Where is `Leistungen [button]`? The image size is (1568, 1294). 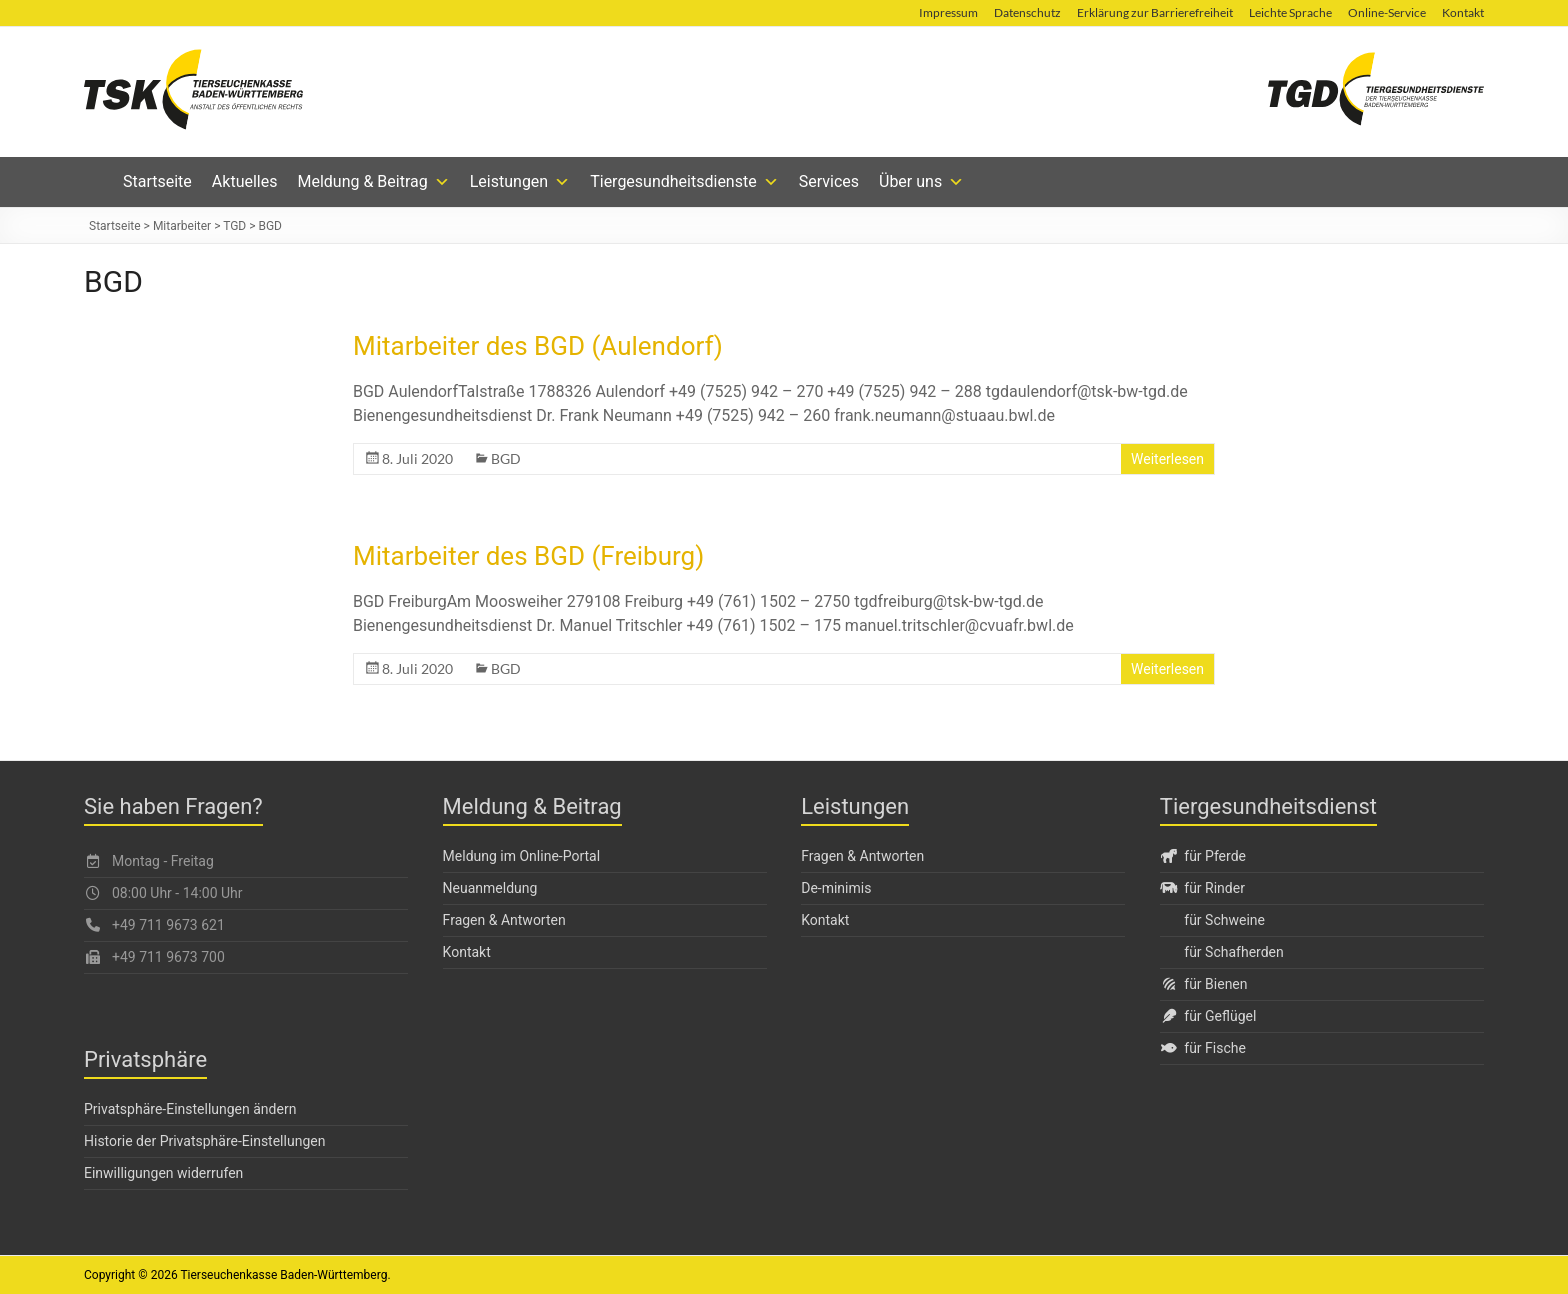 Leistungen [button] is located at coordinates (520, 182).